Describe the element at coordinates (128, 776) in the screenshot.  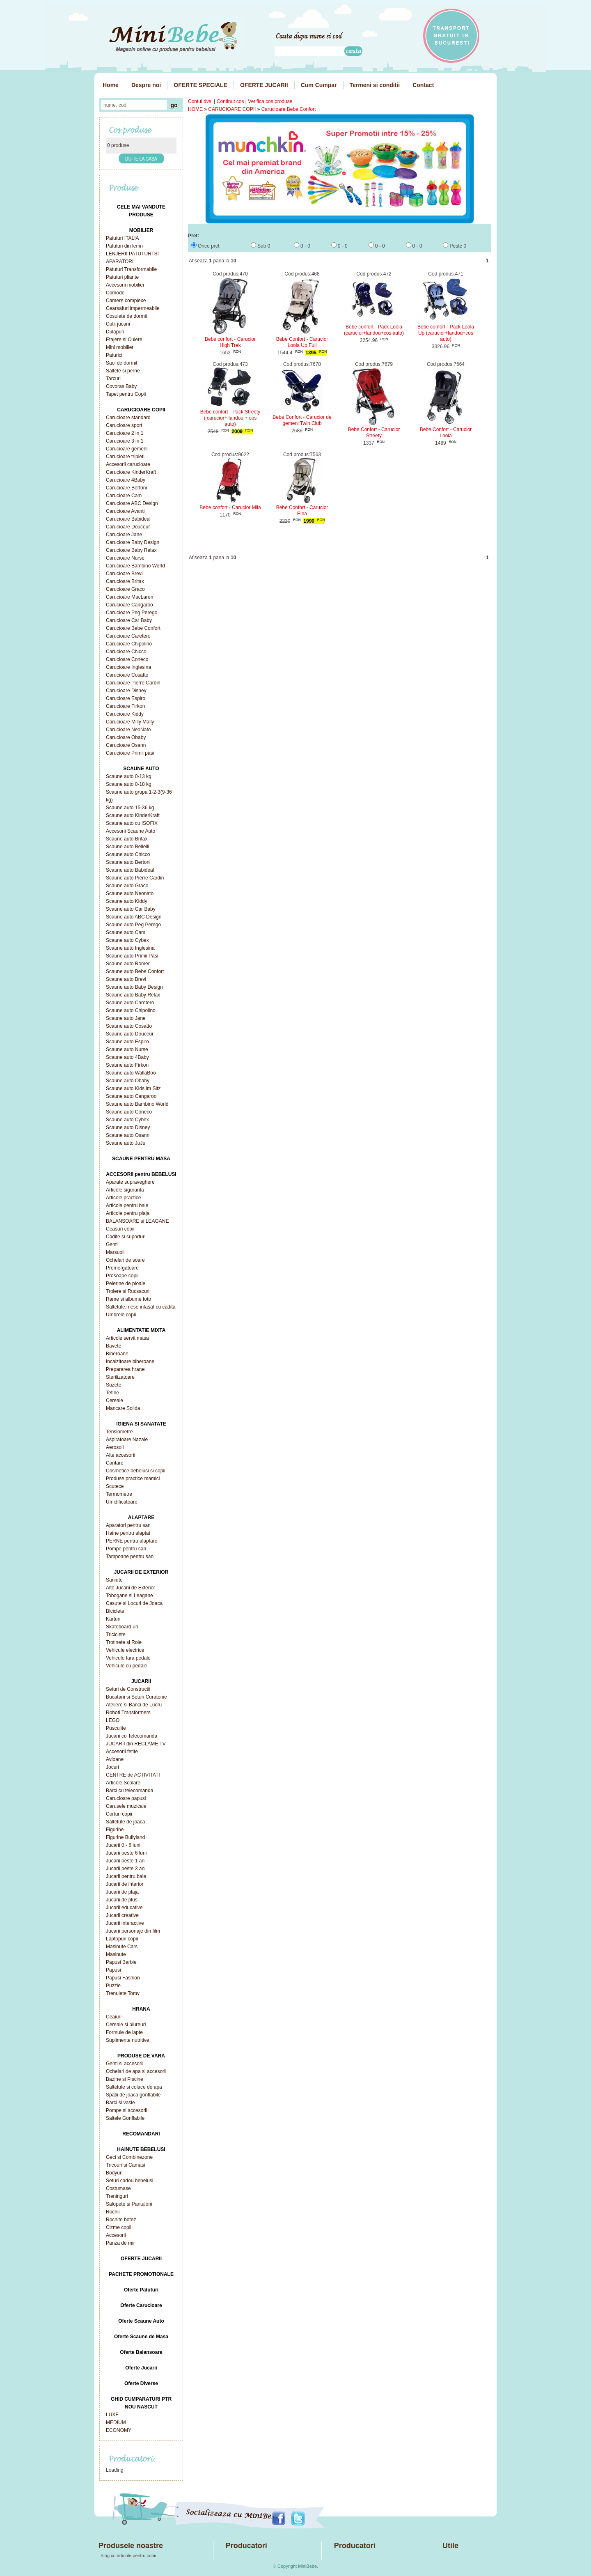
I see `Scaune auto 0-13 kg` at that location.